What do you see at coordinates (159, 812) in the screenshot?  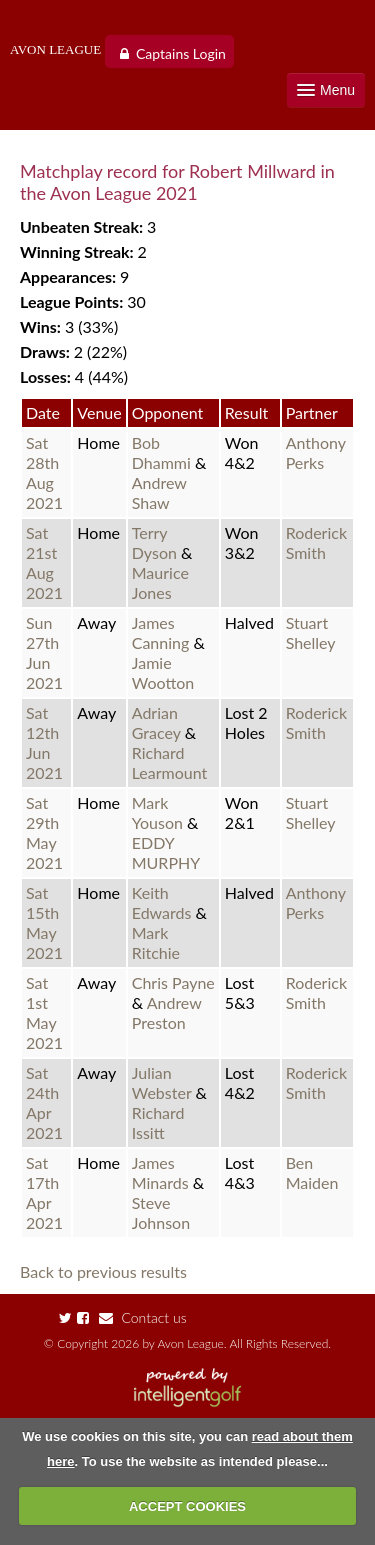 I see `Mark Youson` at bounding box center [159, 812].